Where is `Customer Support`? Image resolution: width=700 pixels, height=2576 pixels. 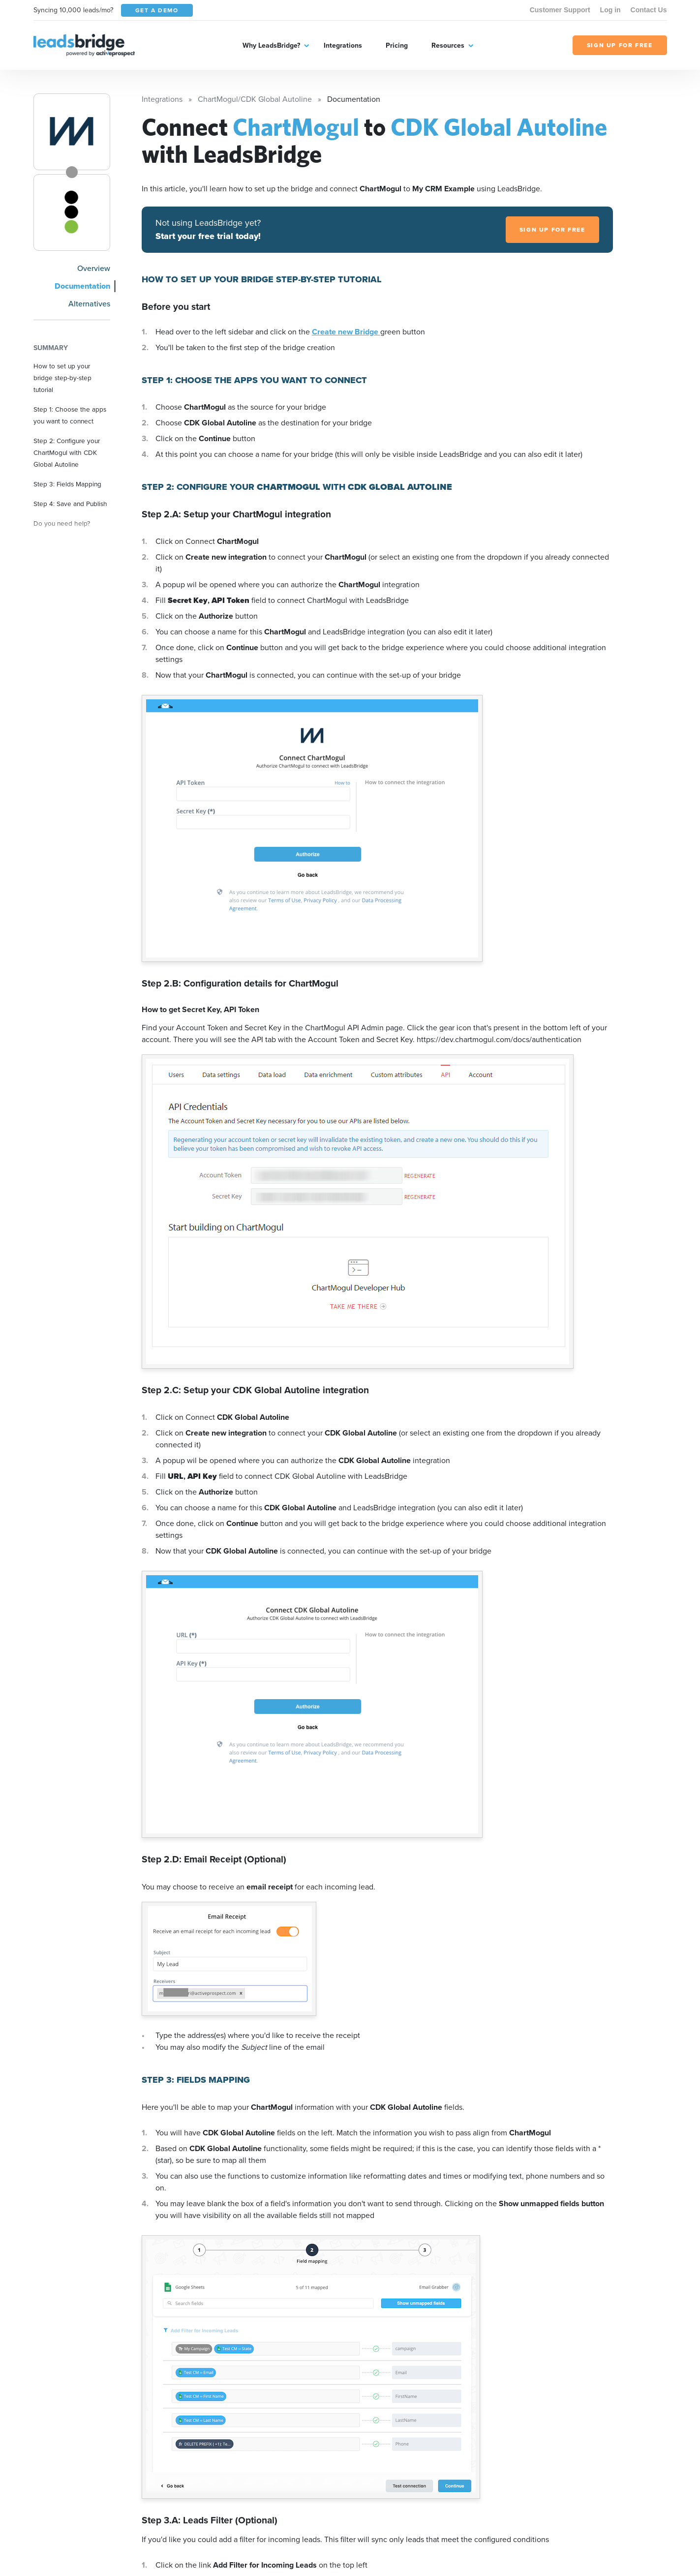 Customer Support is located at coordinates (560, 10).